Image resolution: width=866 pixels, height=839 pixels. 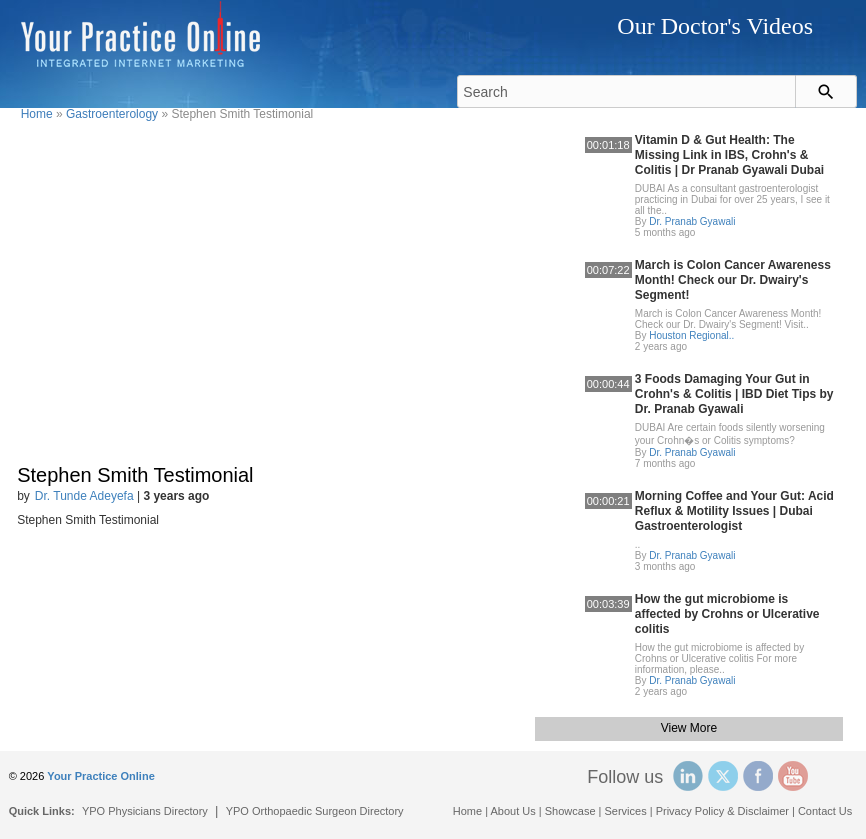 What do you see at coordinates (715, 26) in the screenshot?
I see `Our Doctor's Videos` at bounding box center [715, 26].